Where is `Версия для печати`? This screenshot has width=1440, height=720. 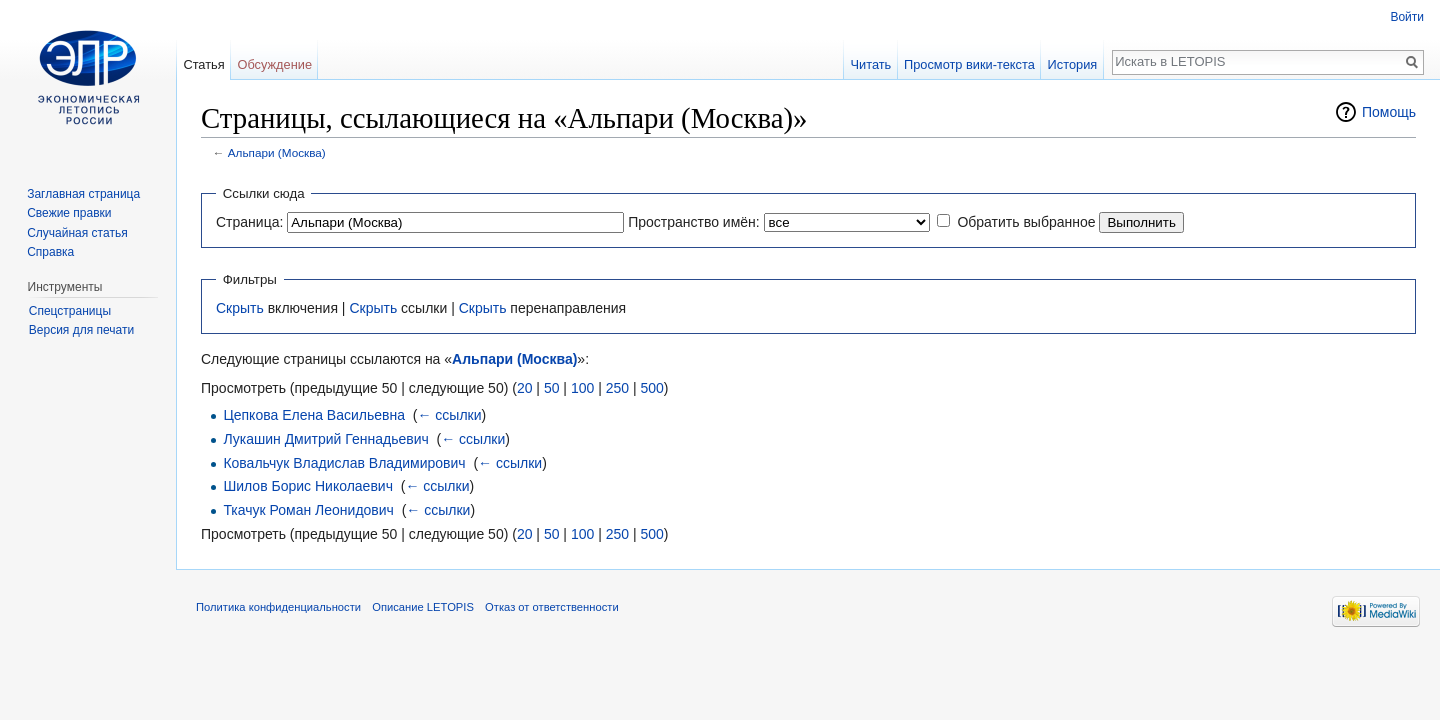 Версия для печати is located at coordinates (81, 330).